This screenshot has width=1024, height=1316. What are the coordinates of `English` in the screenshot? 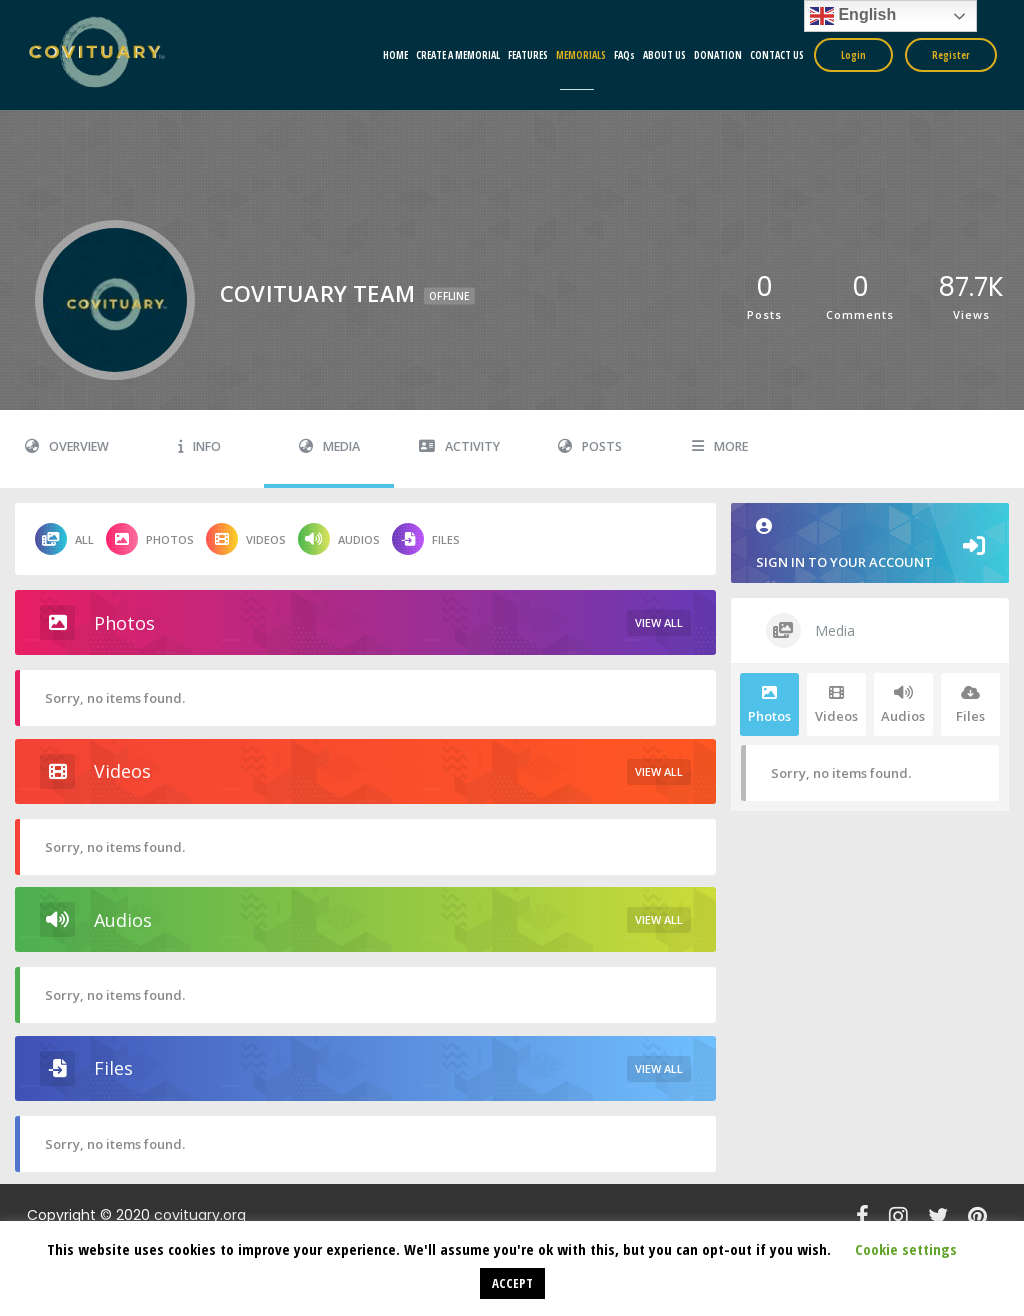 It's located at (853, 16).